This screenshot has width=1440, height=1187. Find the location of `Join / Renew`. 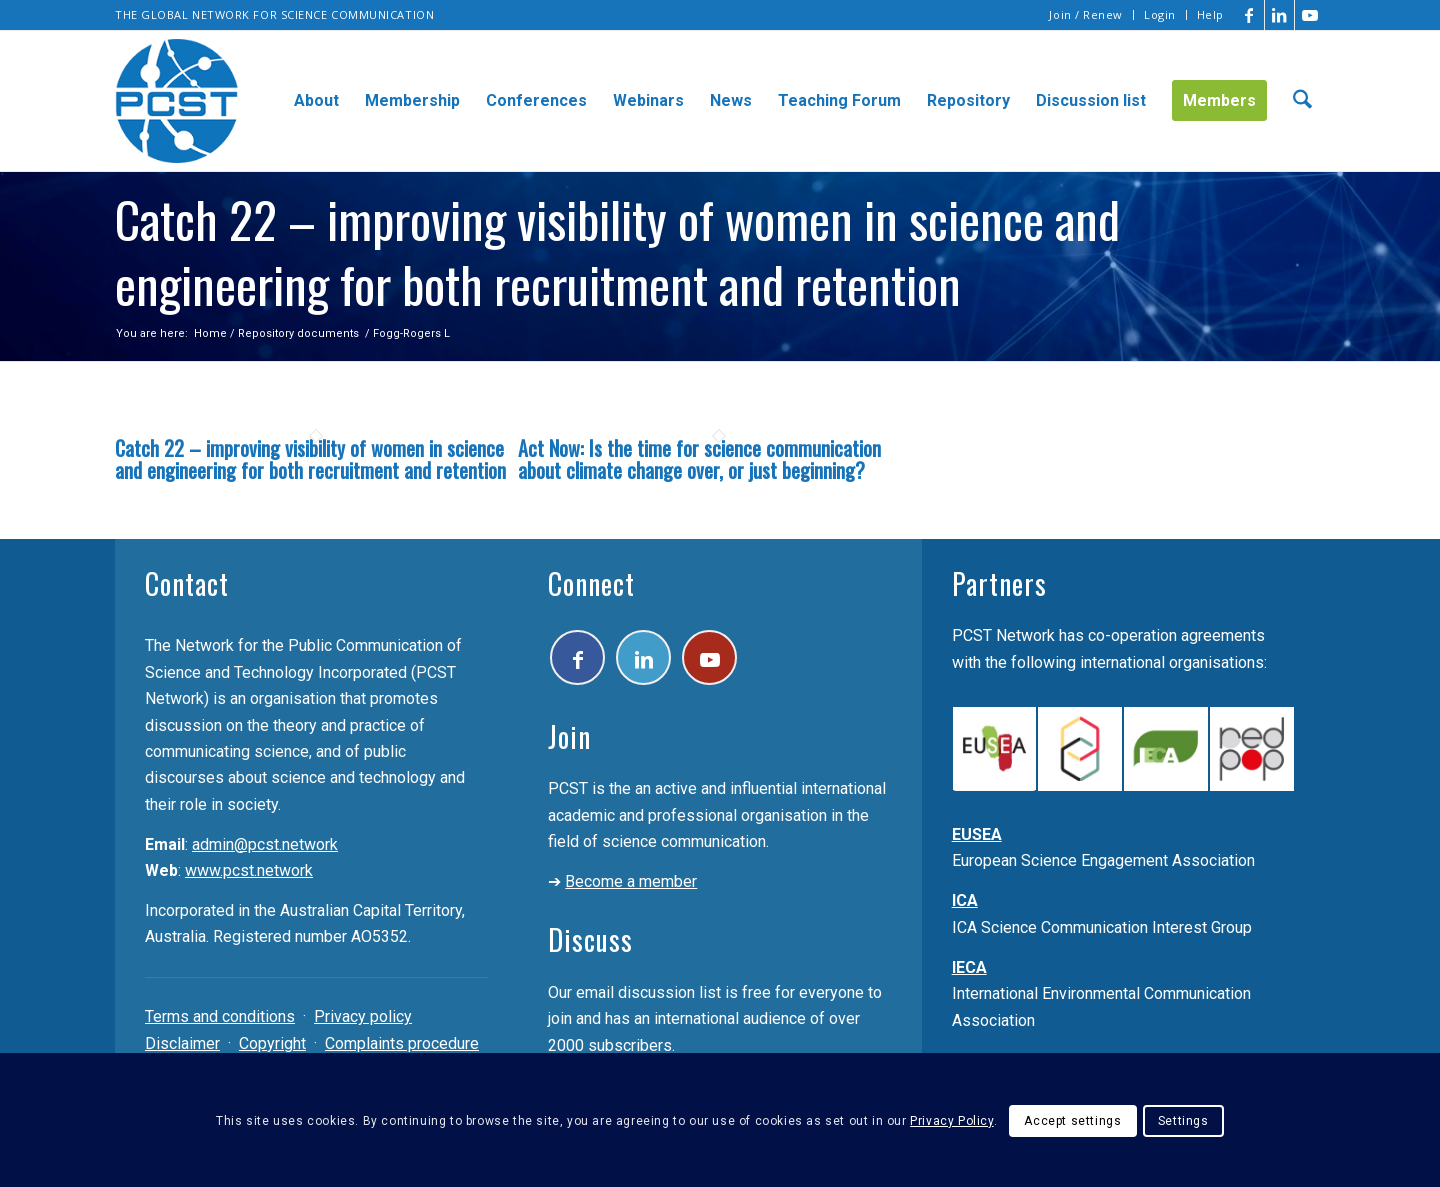

Join / Renew is located at coordinates (1086, 14).